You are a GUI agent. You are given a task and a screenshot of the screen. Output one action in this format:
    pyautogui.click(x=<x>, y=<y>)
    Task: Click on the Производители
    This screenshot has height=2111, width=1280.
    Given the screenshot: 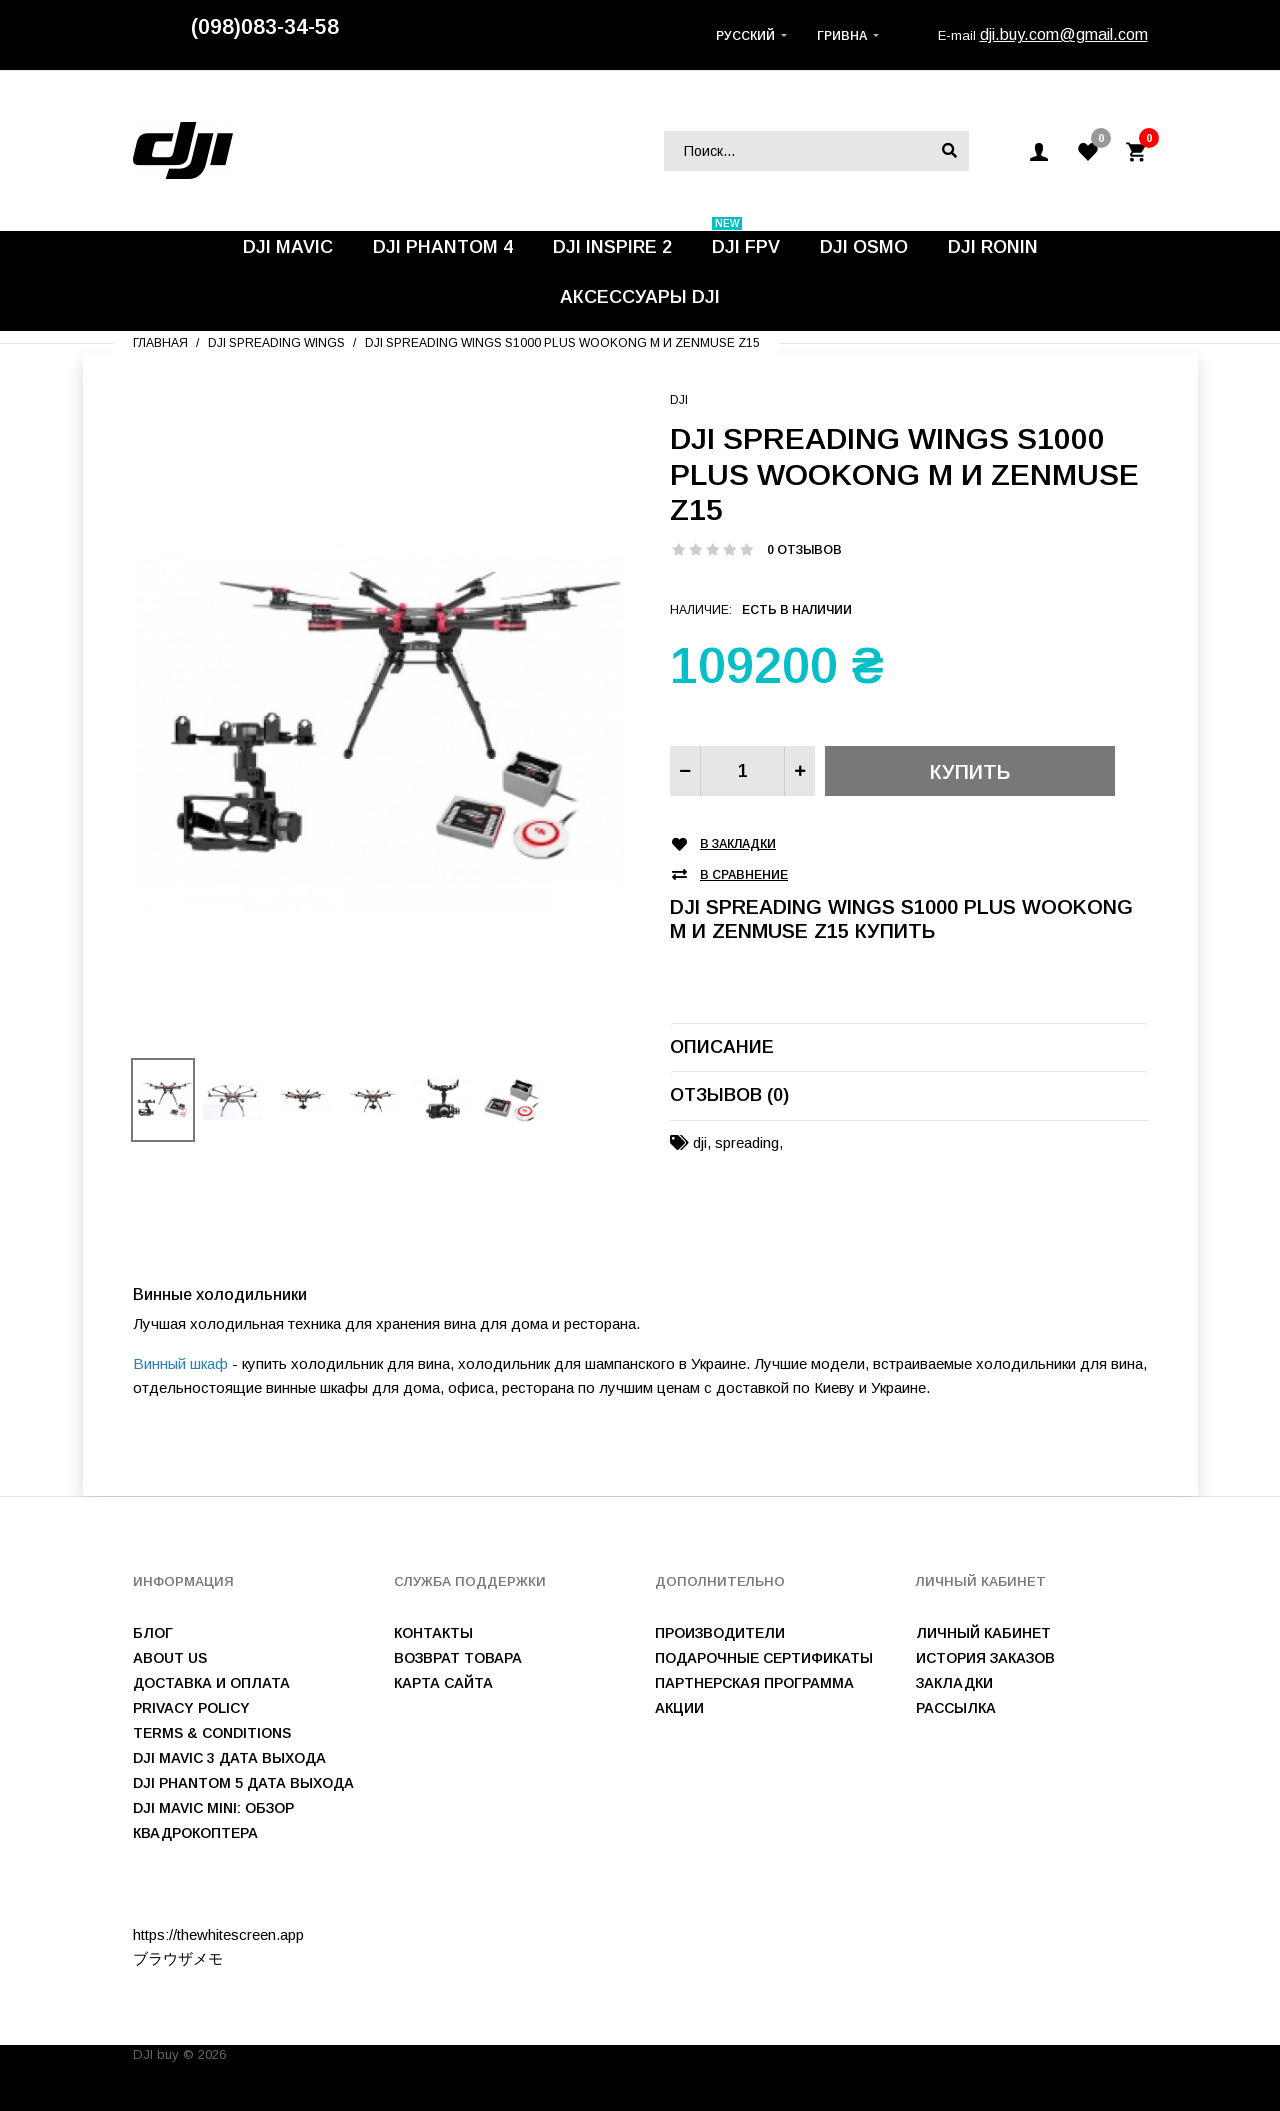 What is the action you would take?
    pyautogui.click(x=720, y=1633)
    